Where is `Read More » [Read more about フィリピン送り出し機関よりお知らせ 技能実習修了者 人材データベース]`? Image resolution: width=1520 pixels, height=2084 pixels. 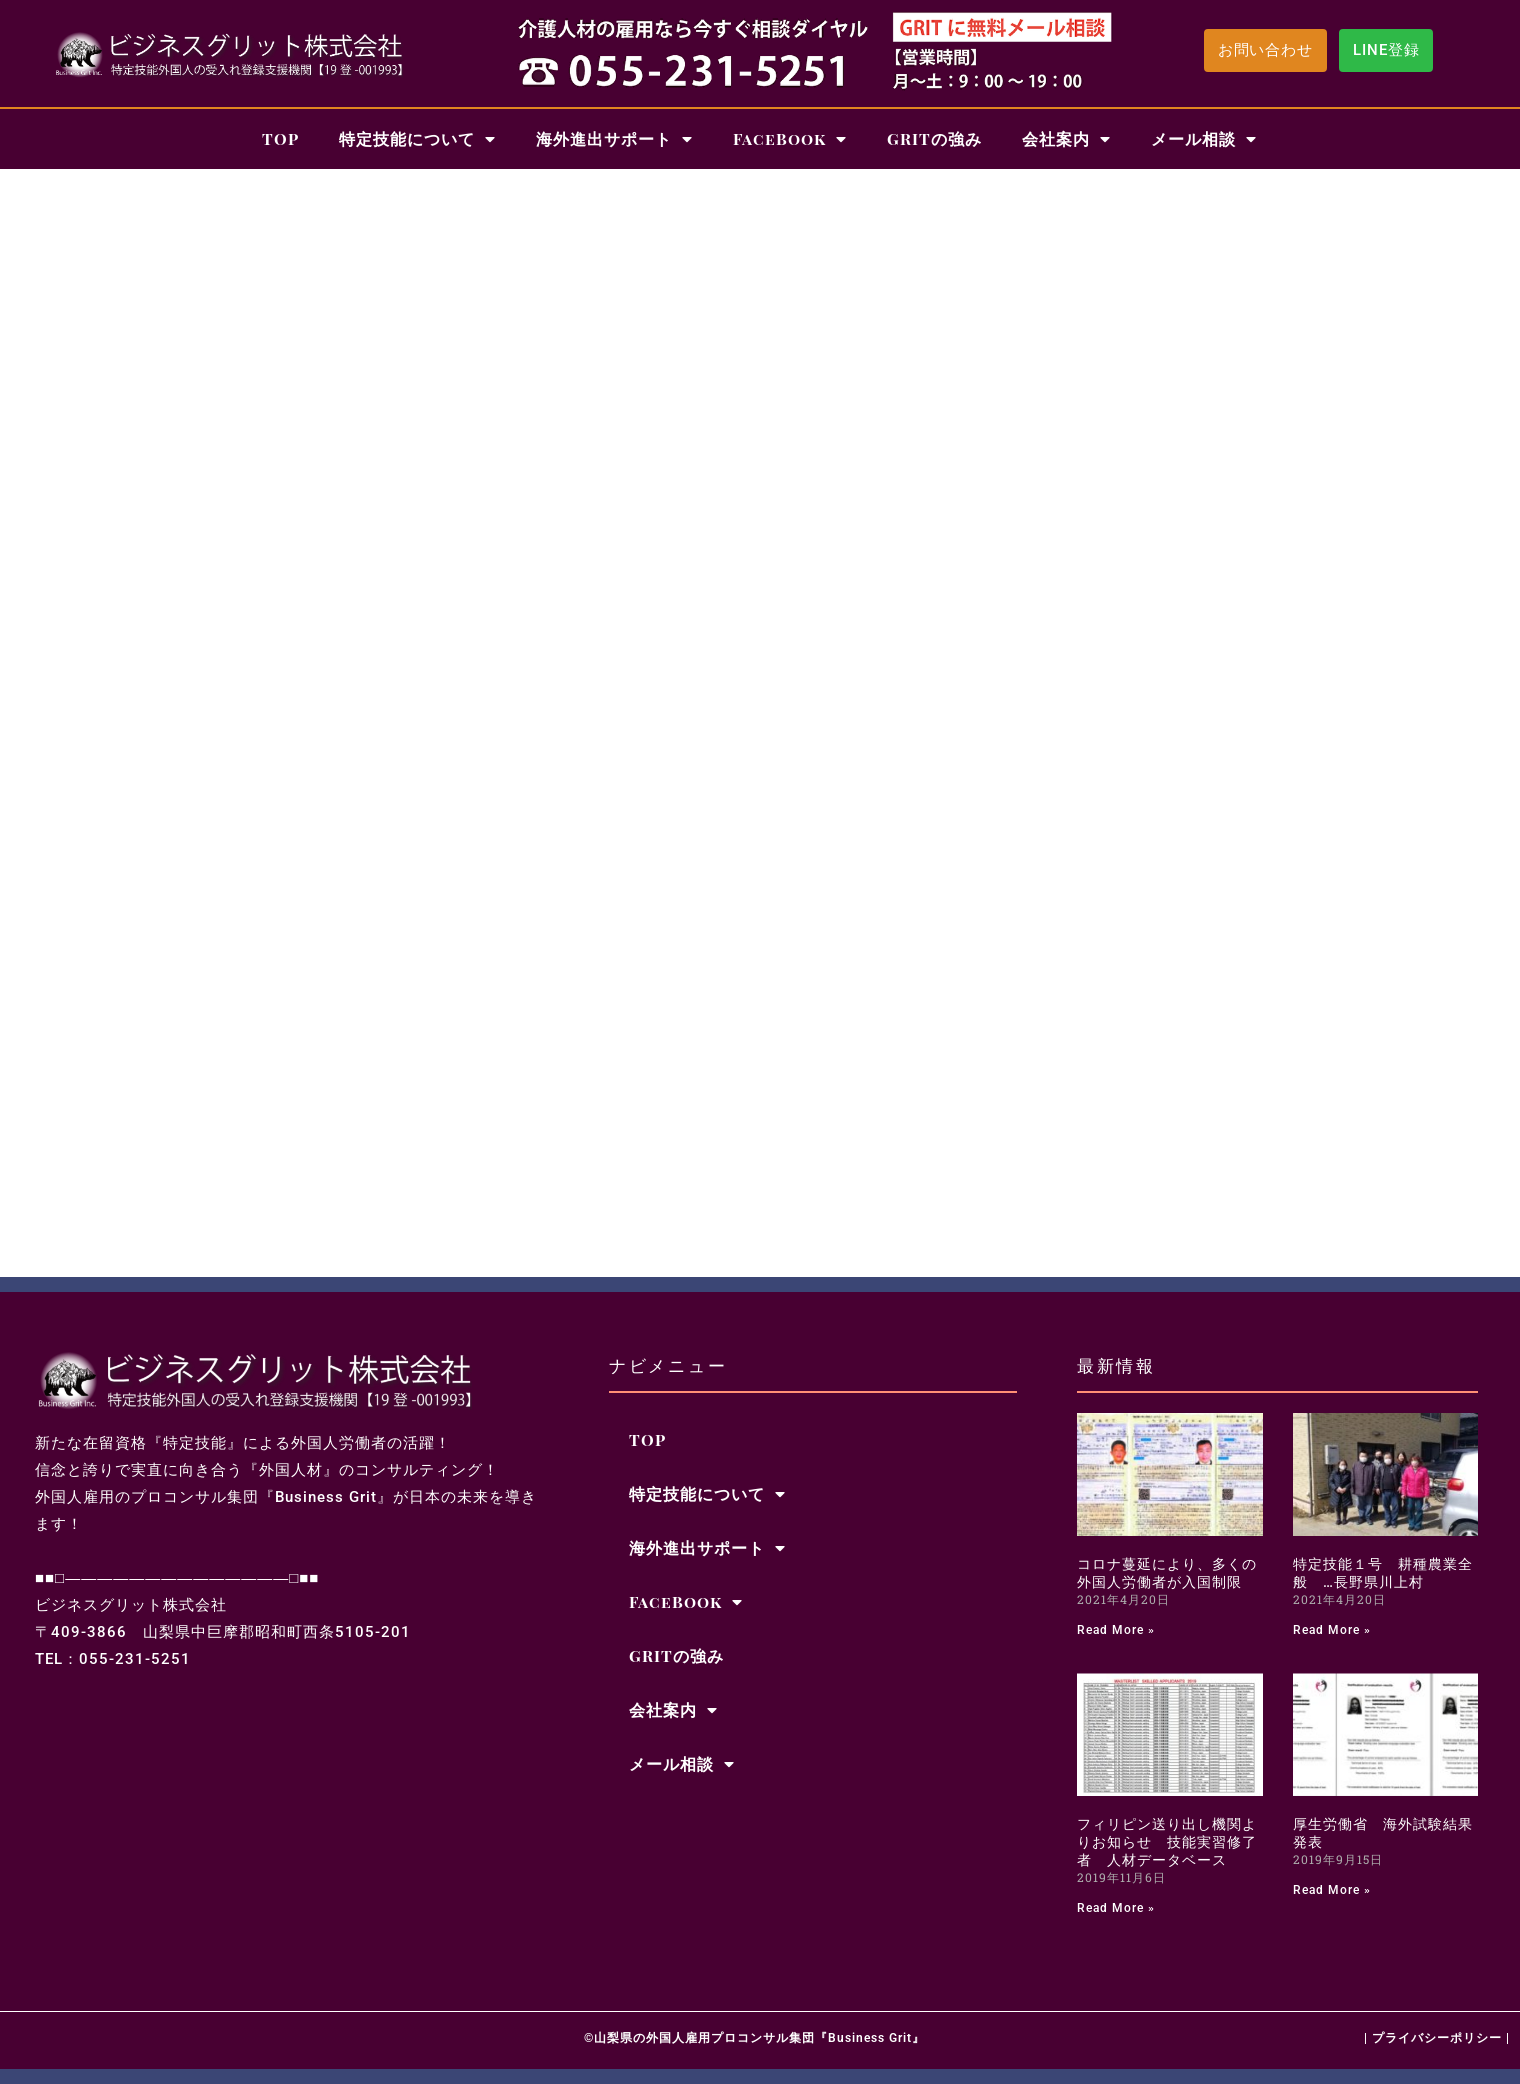
Read More » [Read more about フィリピン送り出し機関よりお知らせ 技能実習修了者 人材データベース] is located at coordinates (1116, 1908).